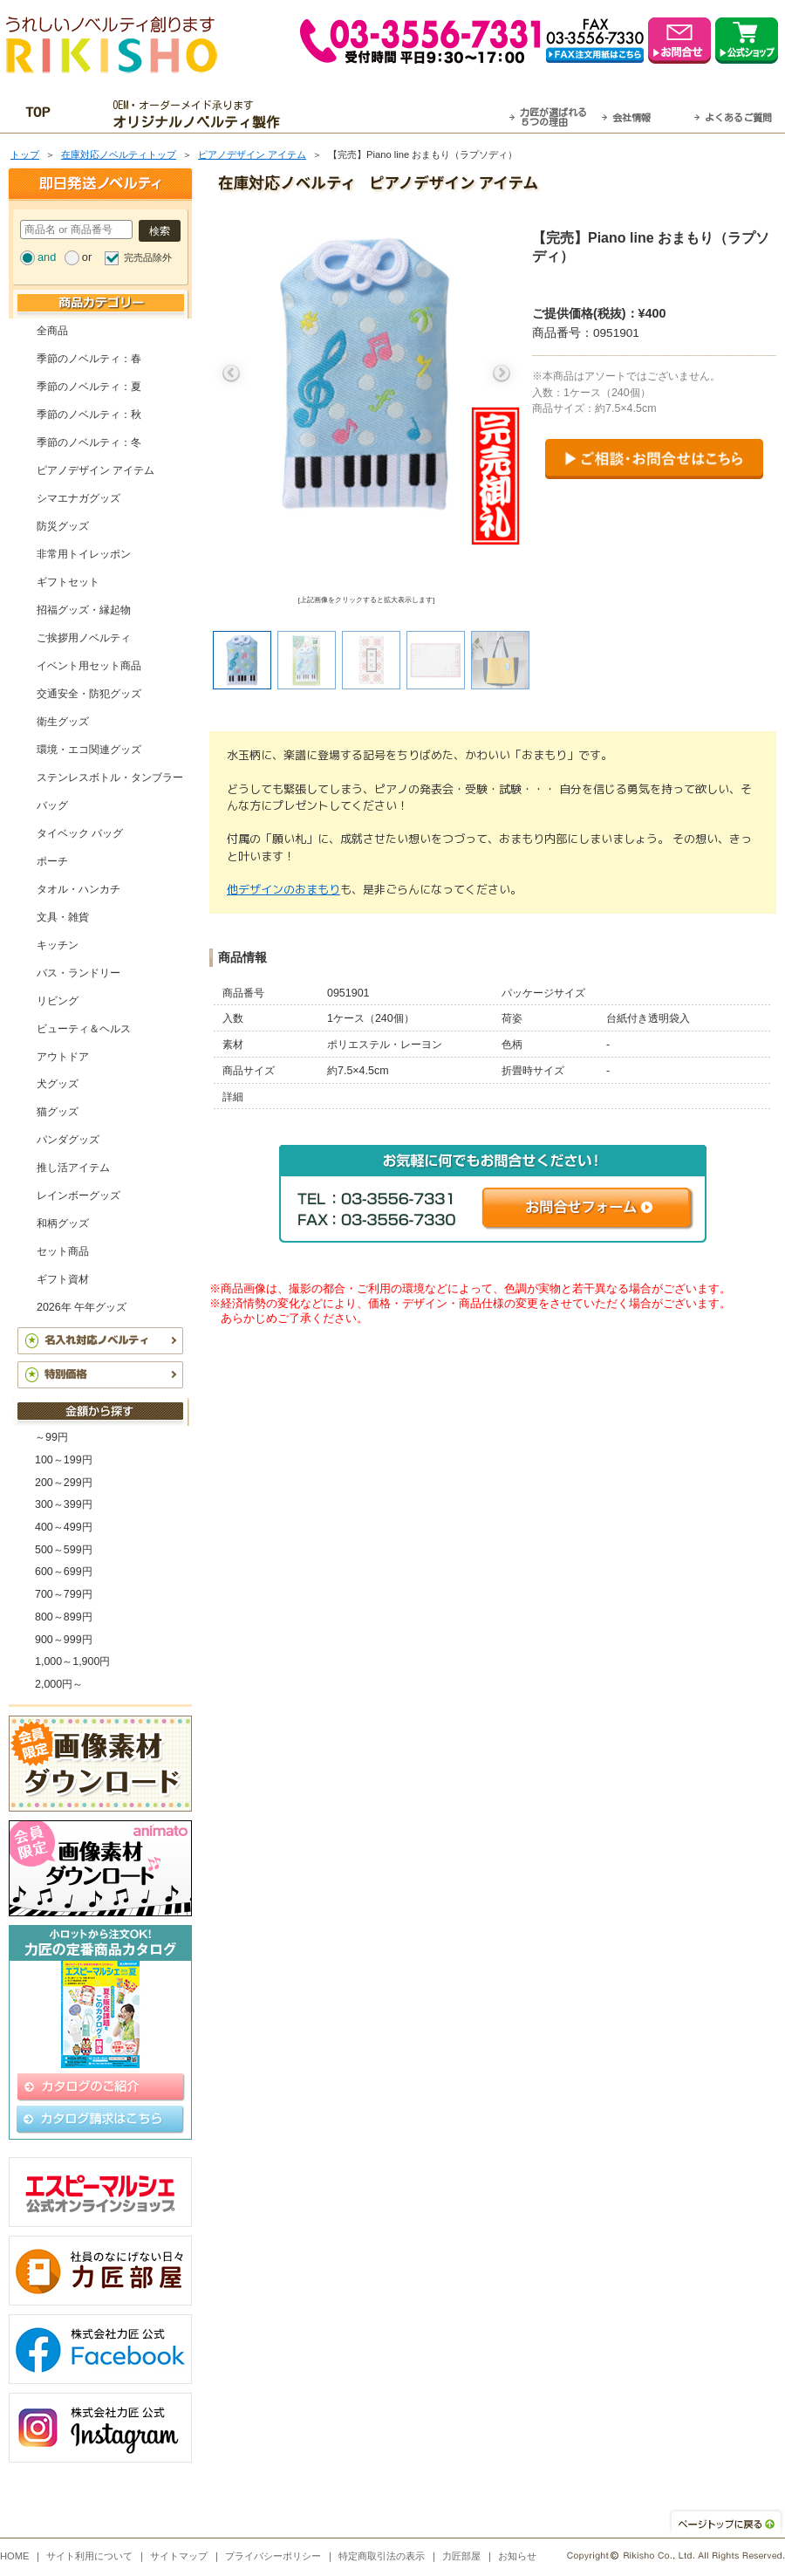  I want to click on 100～199円, so click(63, 1460).